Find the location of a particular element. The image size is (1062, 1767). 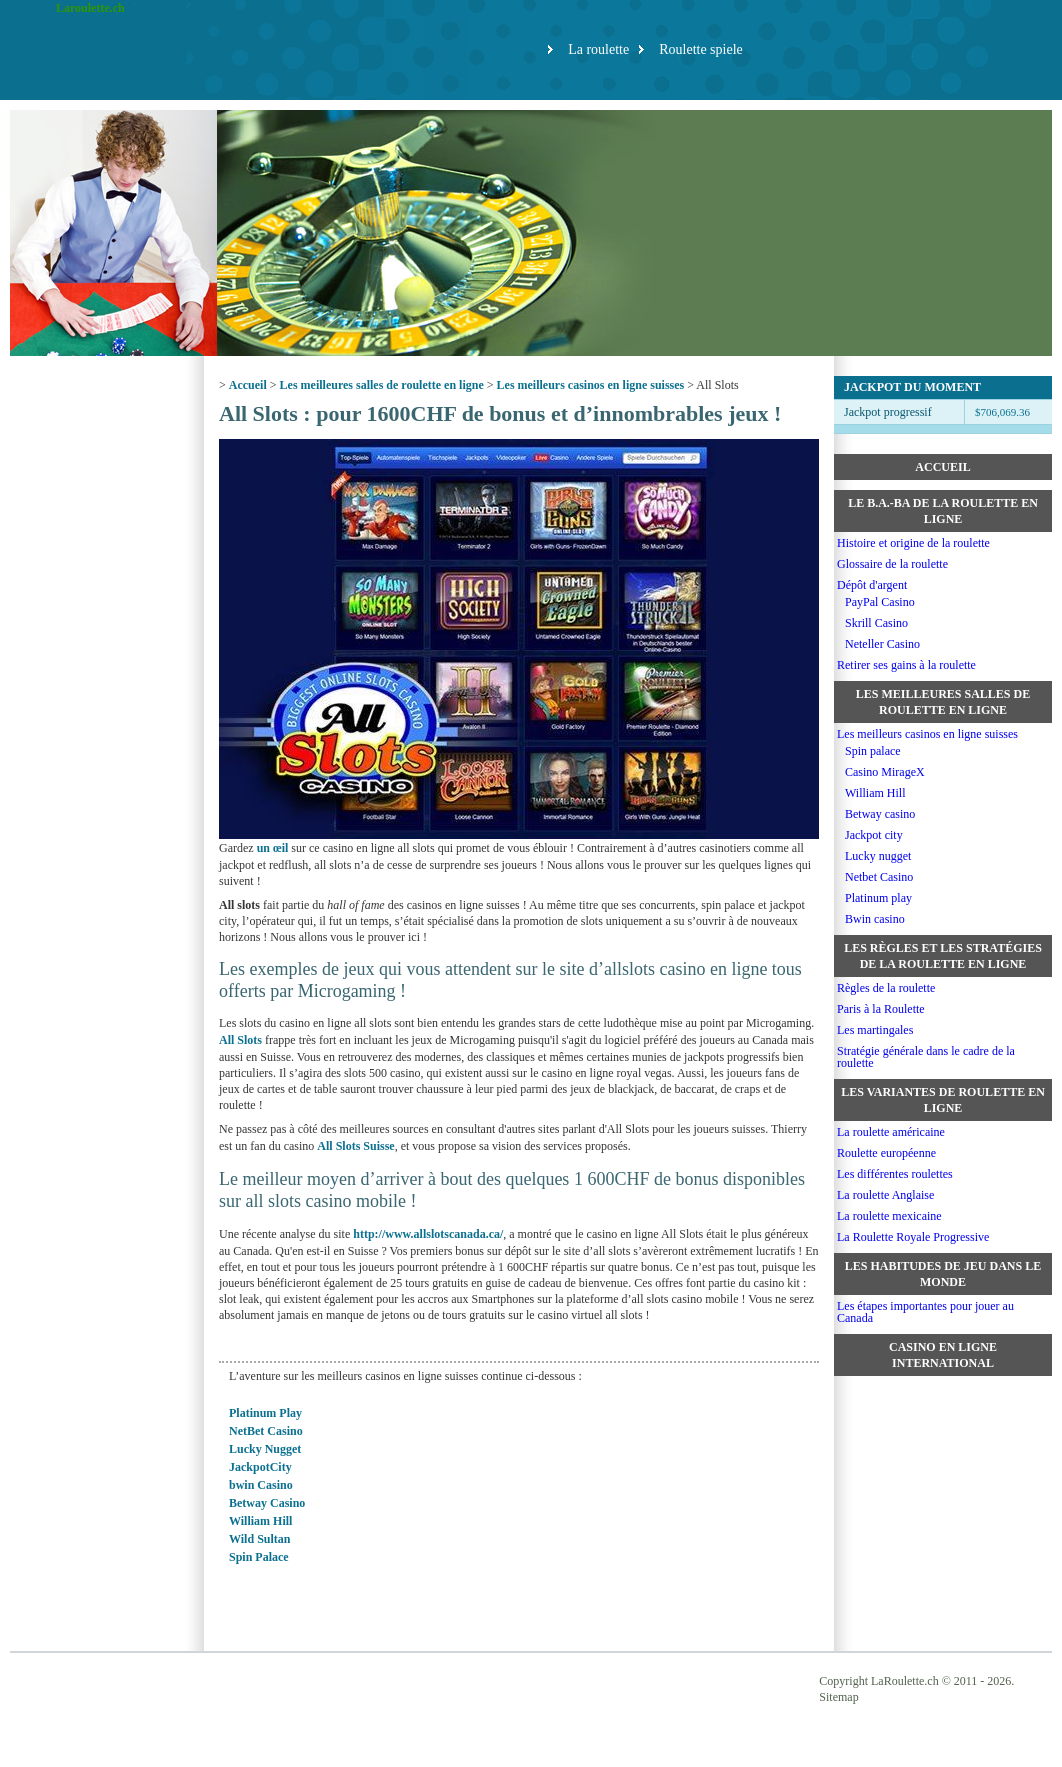

Les règles et les stratégies de la roulette en ligne is located at coordinates (943, 956).